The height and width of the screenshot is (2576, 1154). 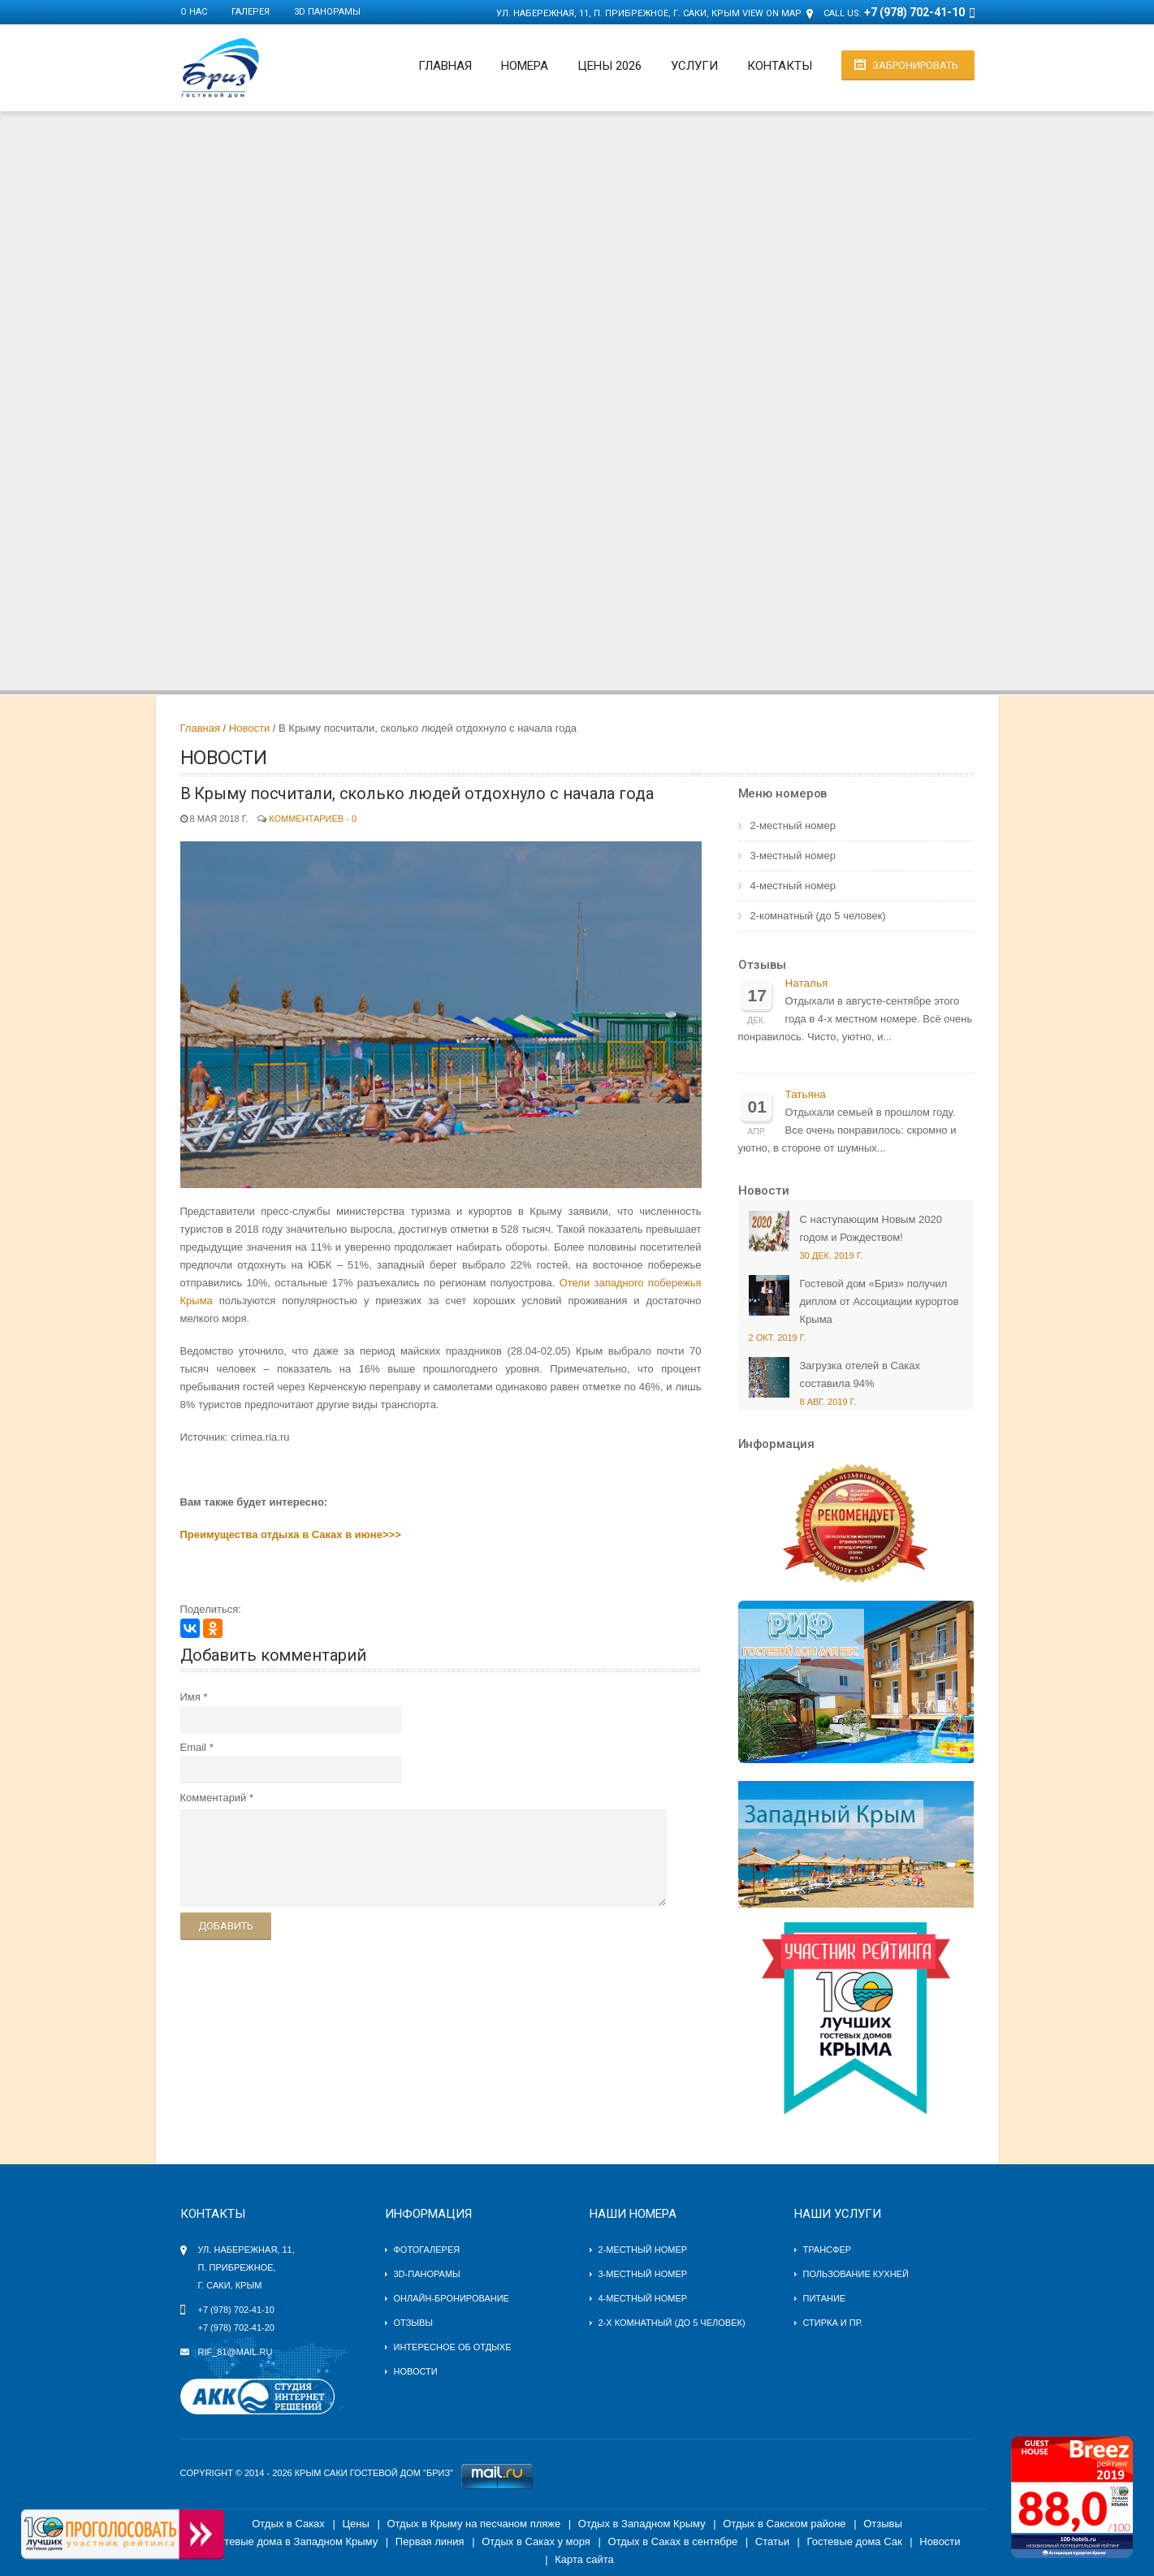 What do you see at coordinates (213, 1798) in the screenshot?
I see `Комментарий` at bounding box center [213, 1798].